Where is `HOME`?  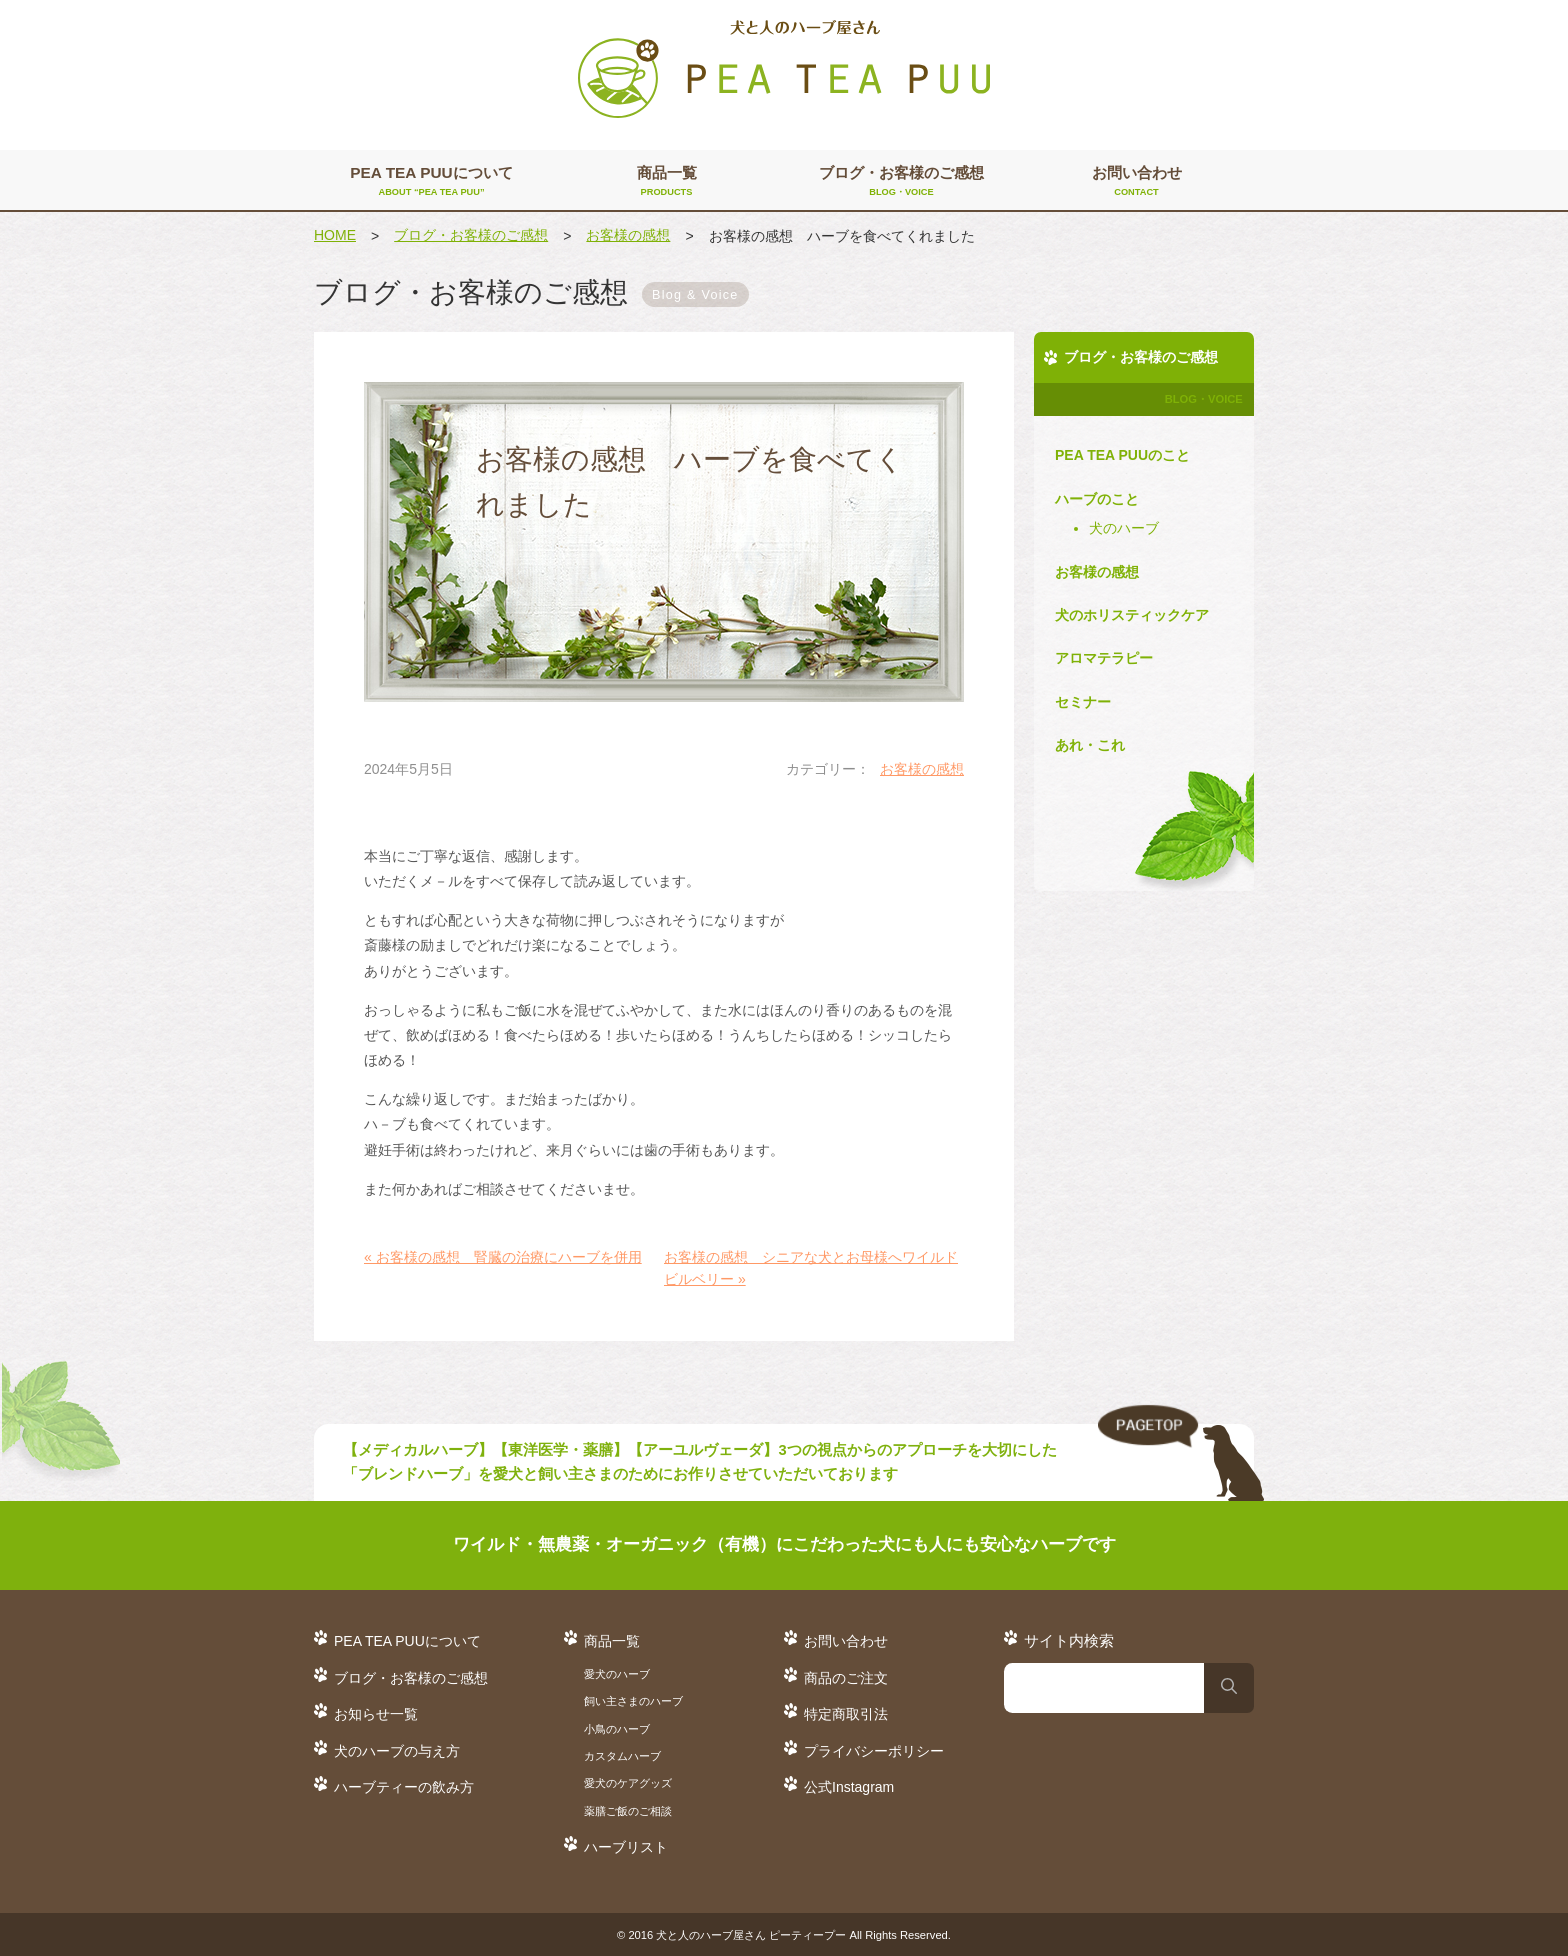
HOME is located at coordinates (335, 235).